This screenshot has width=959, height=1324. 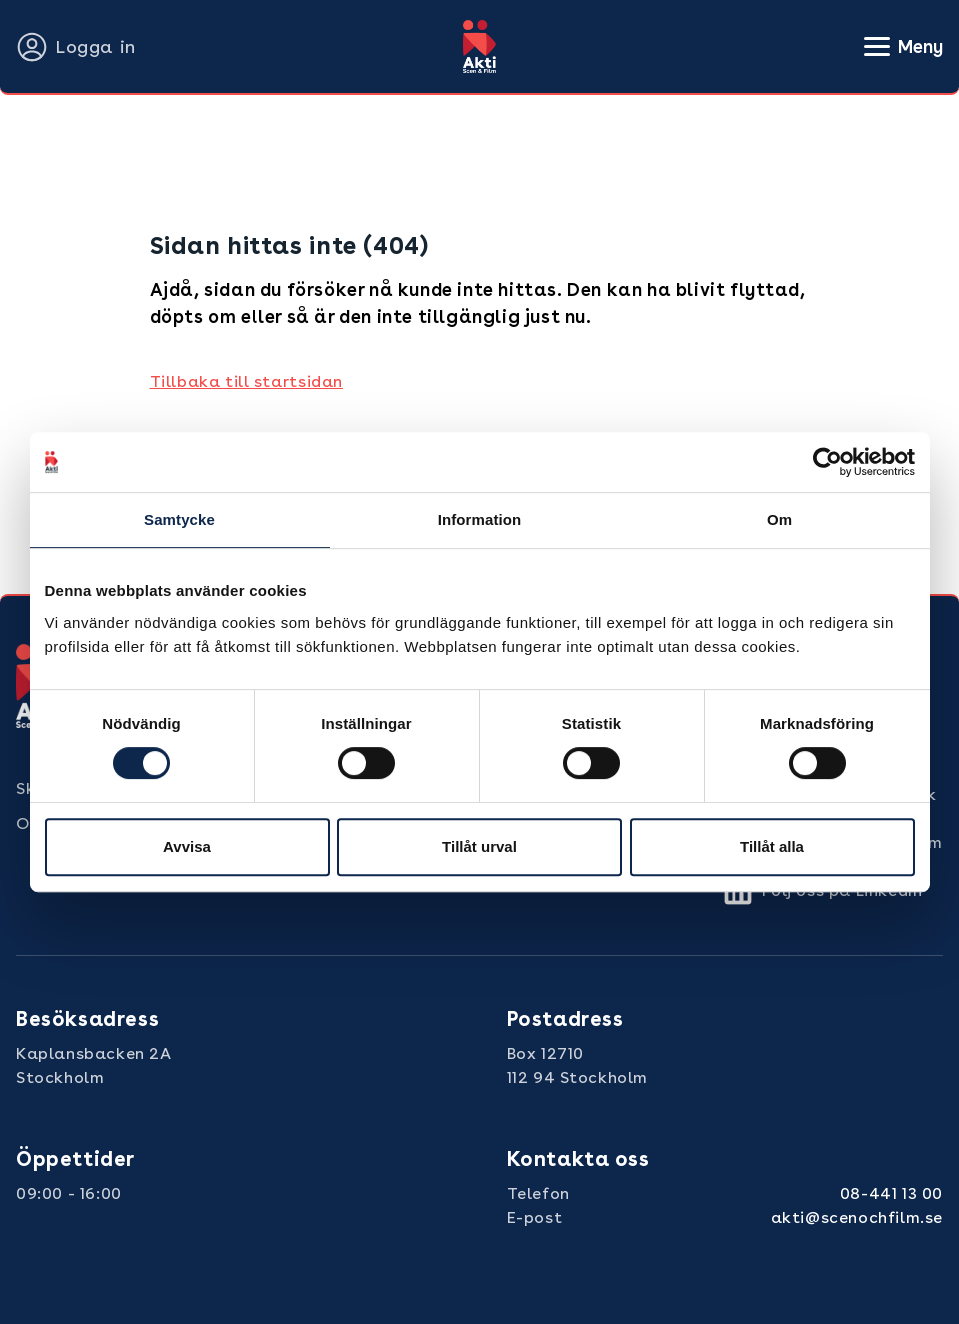 I want to click on Om [tab], so click(x=779, y=519).